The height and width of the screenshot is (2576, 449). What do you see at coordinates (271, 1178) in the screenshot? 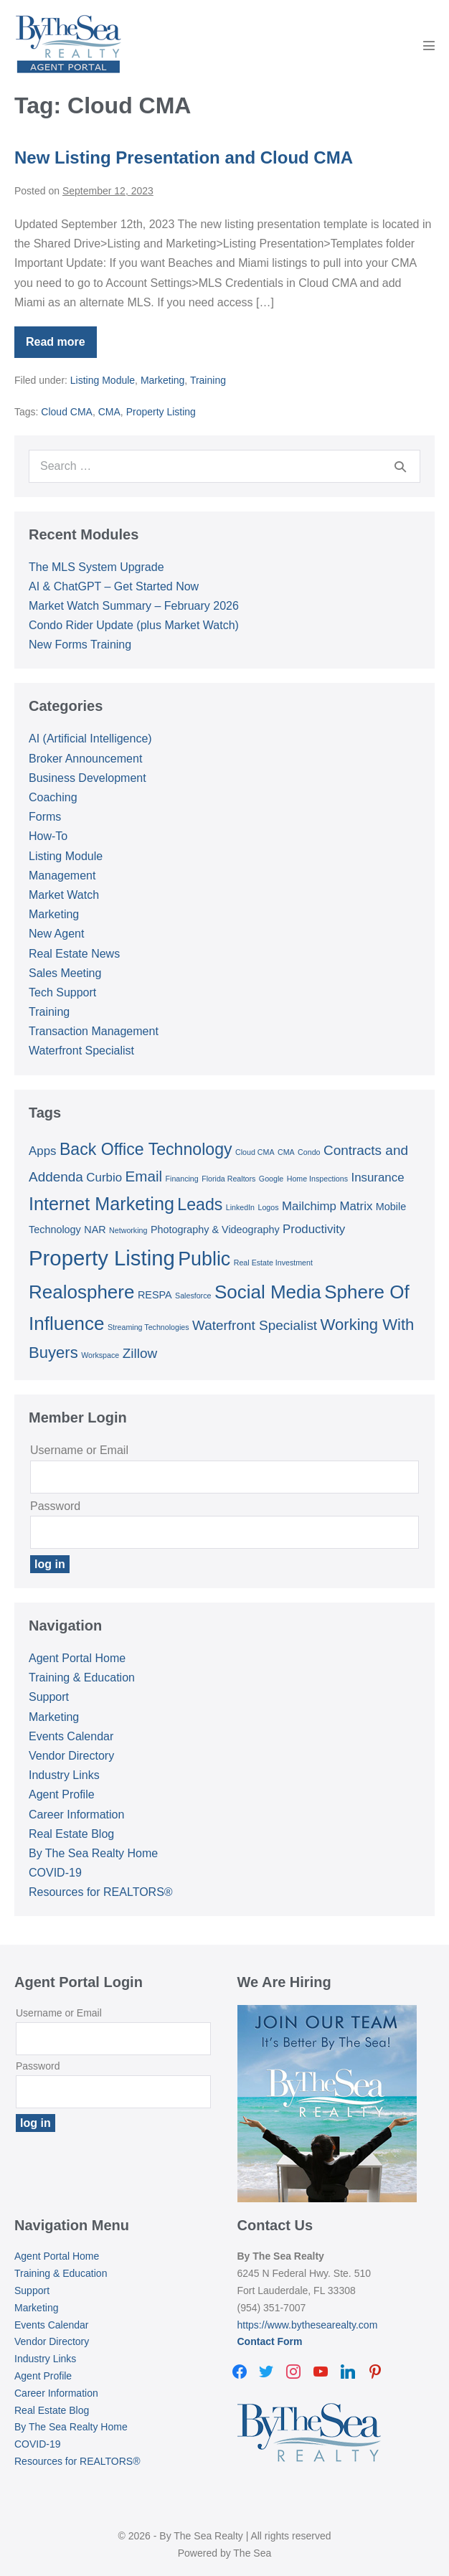
I see `Google [Google (1 item)]` at bounding box center [271, 1178].